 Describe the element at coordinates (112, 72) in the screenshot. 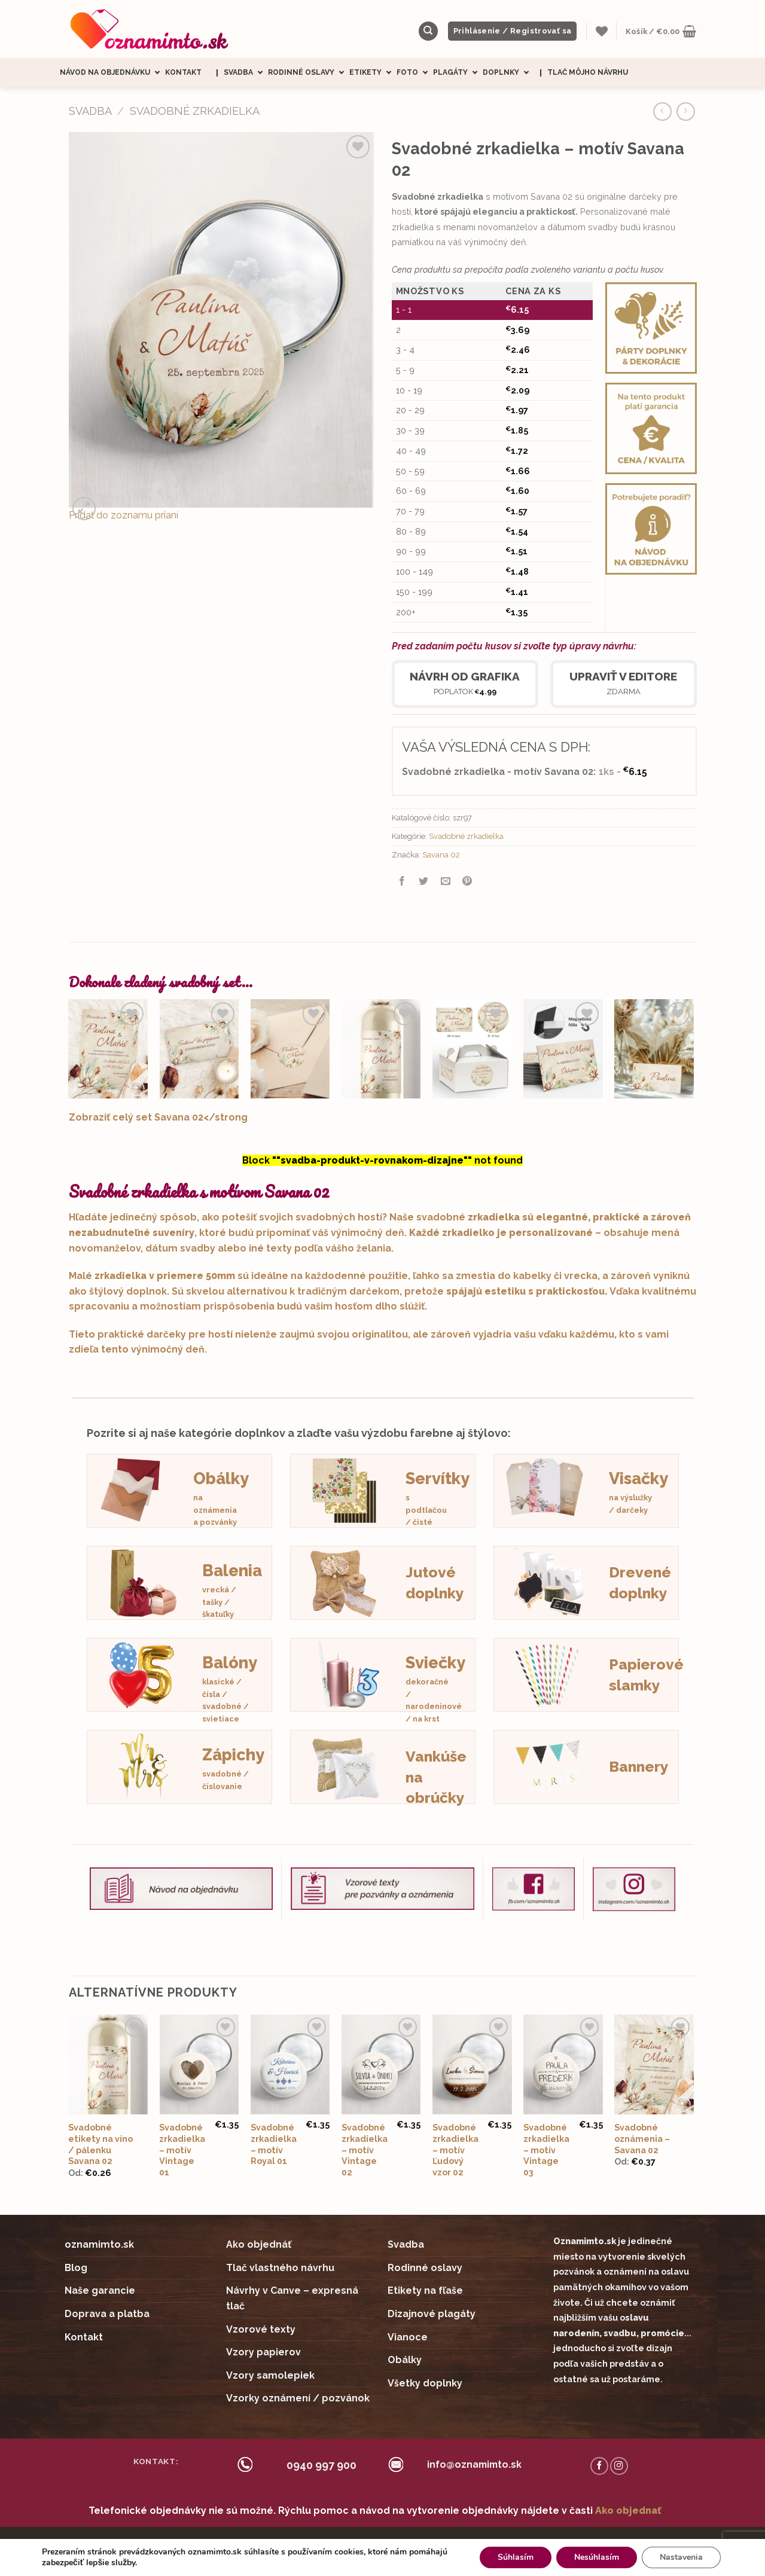

I see `Návod na objednávku` at that location.